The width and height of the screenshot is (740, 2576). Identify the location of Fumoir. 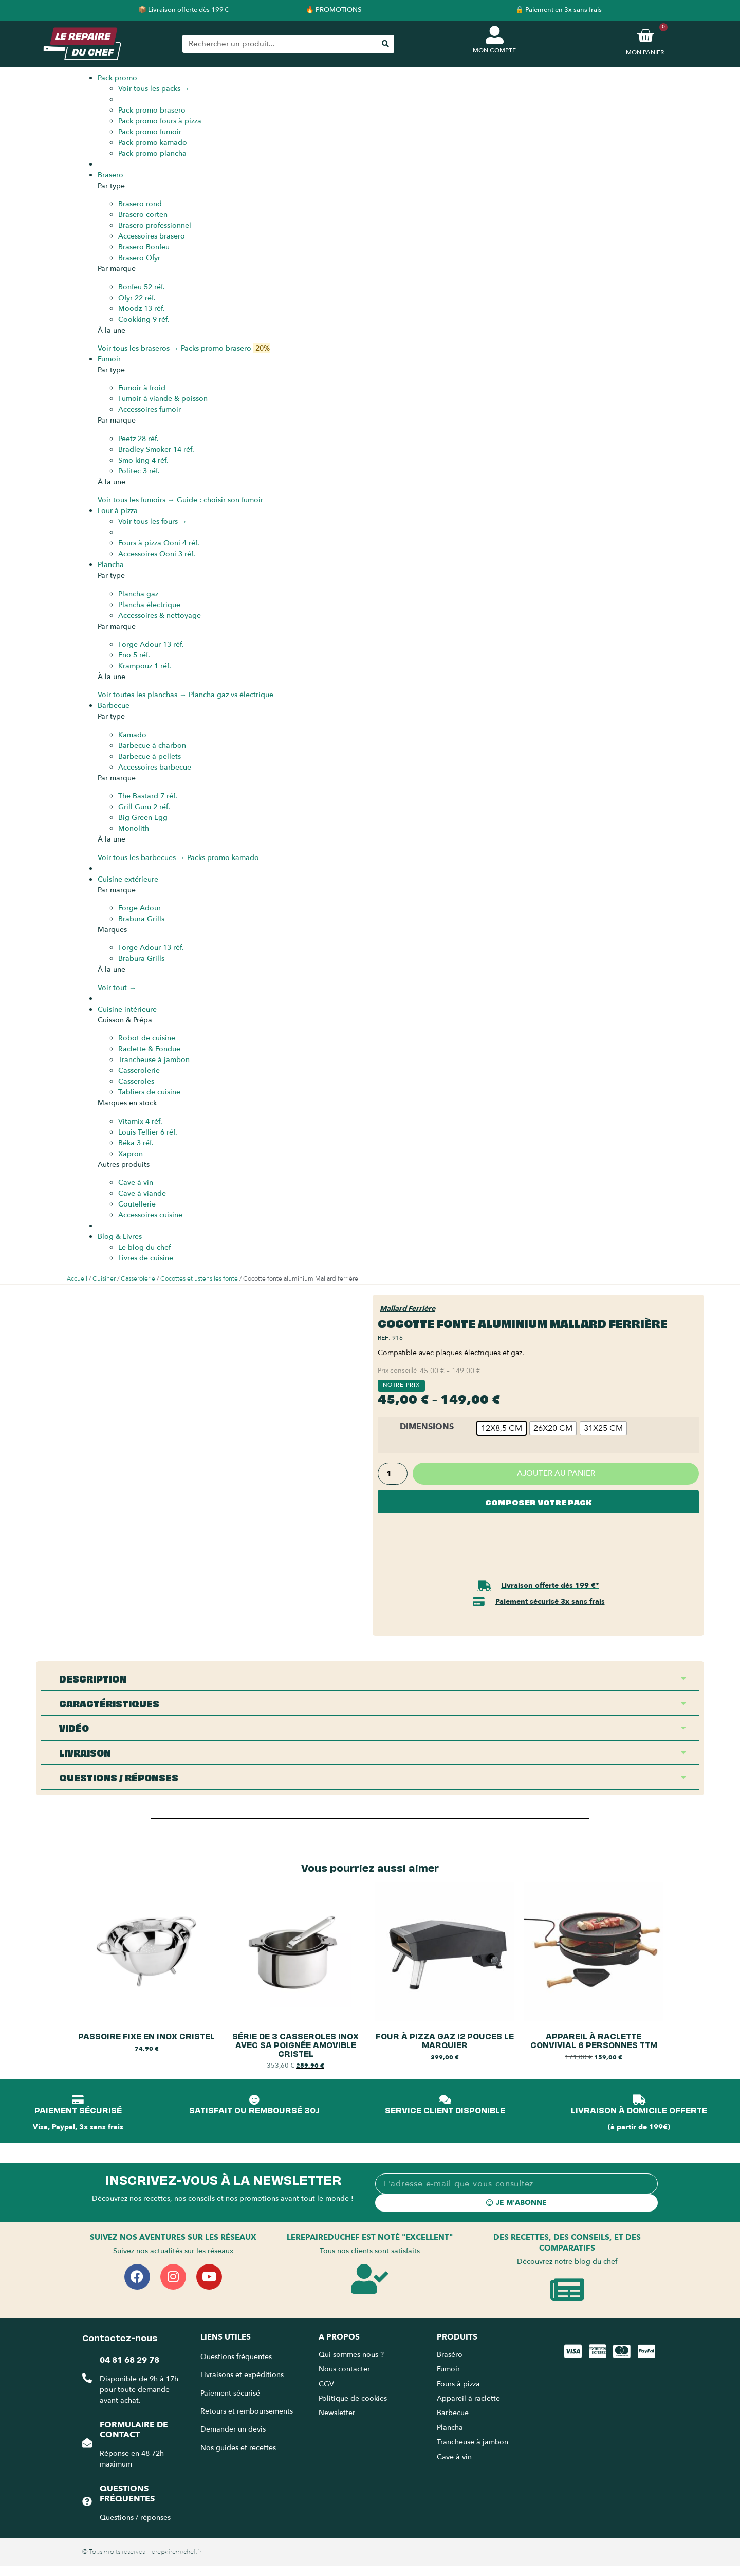
(448, 2369).